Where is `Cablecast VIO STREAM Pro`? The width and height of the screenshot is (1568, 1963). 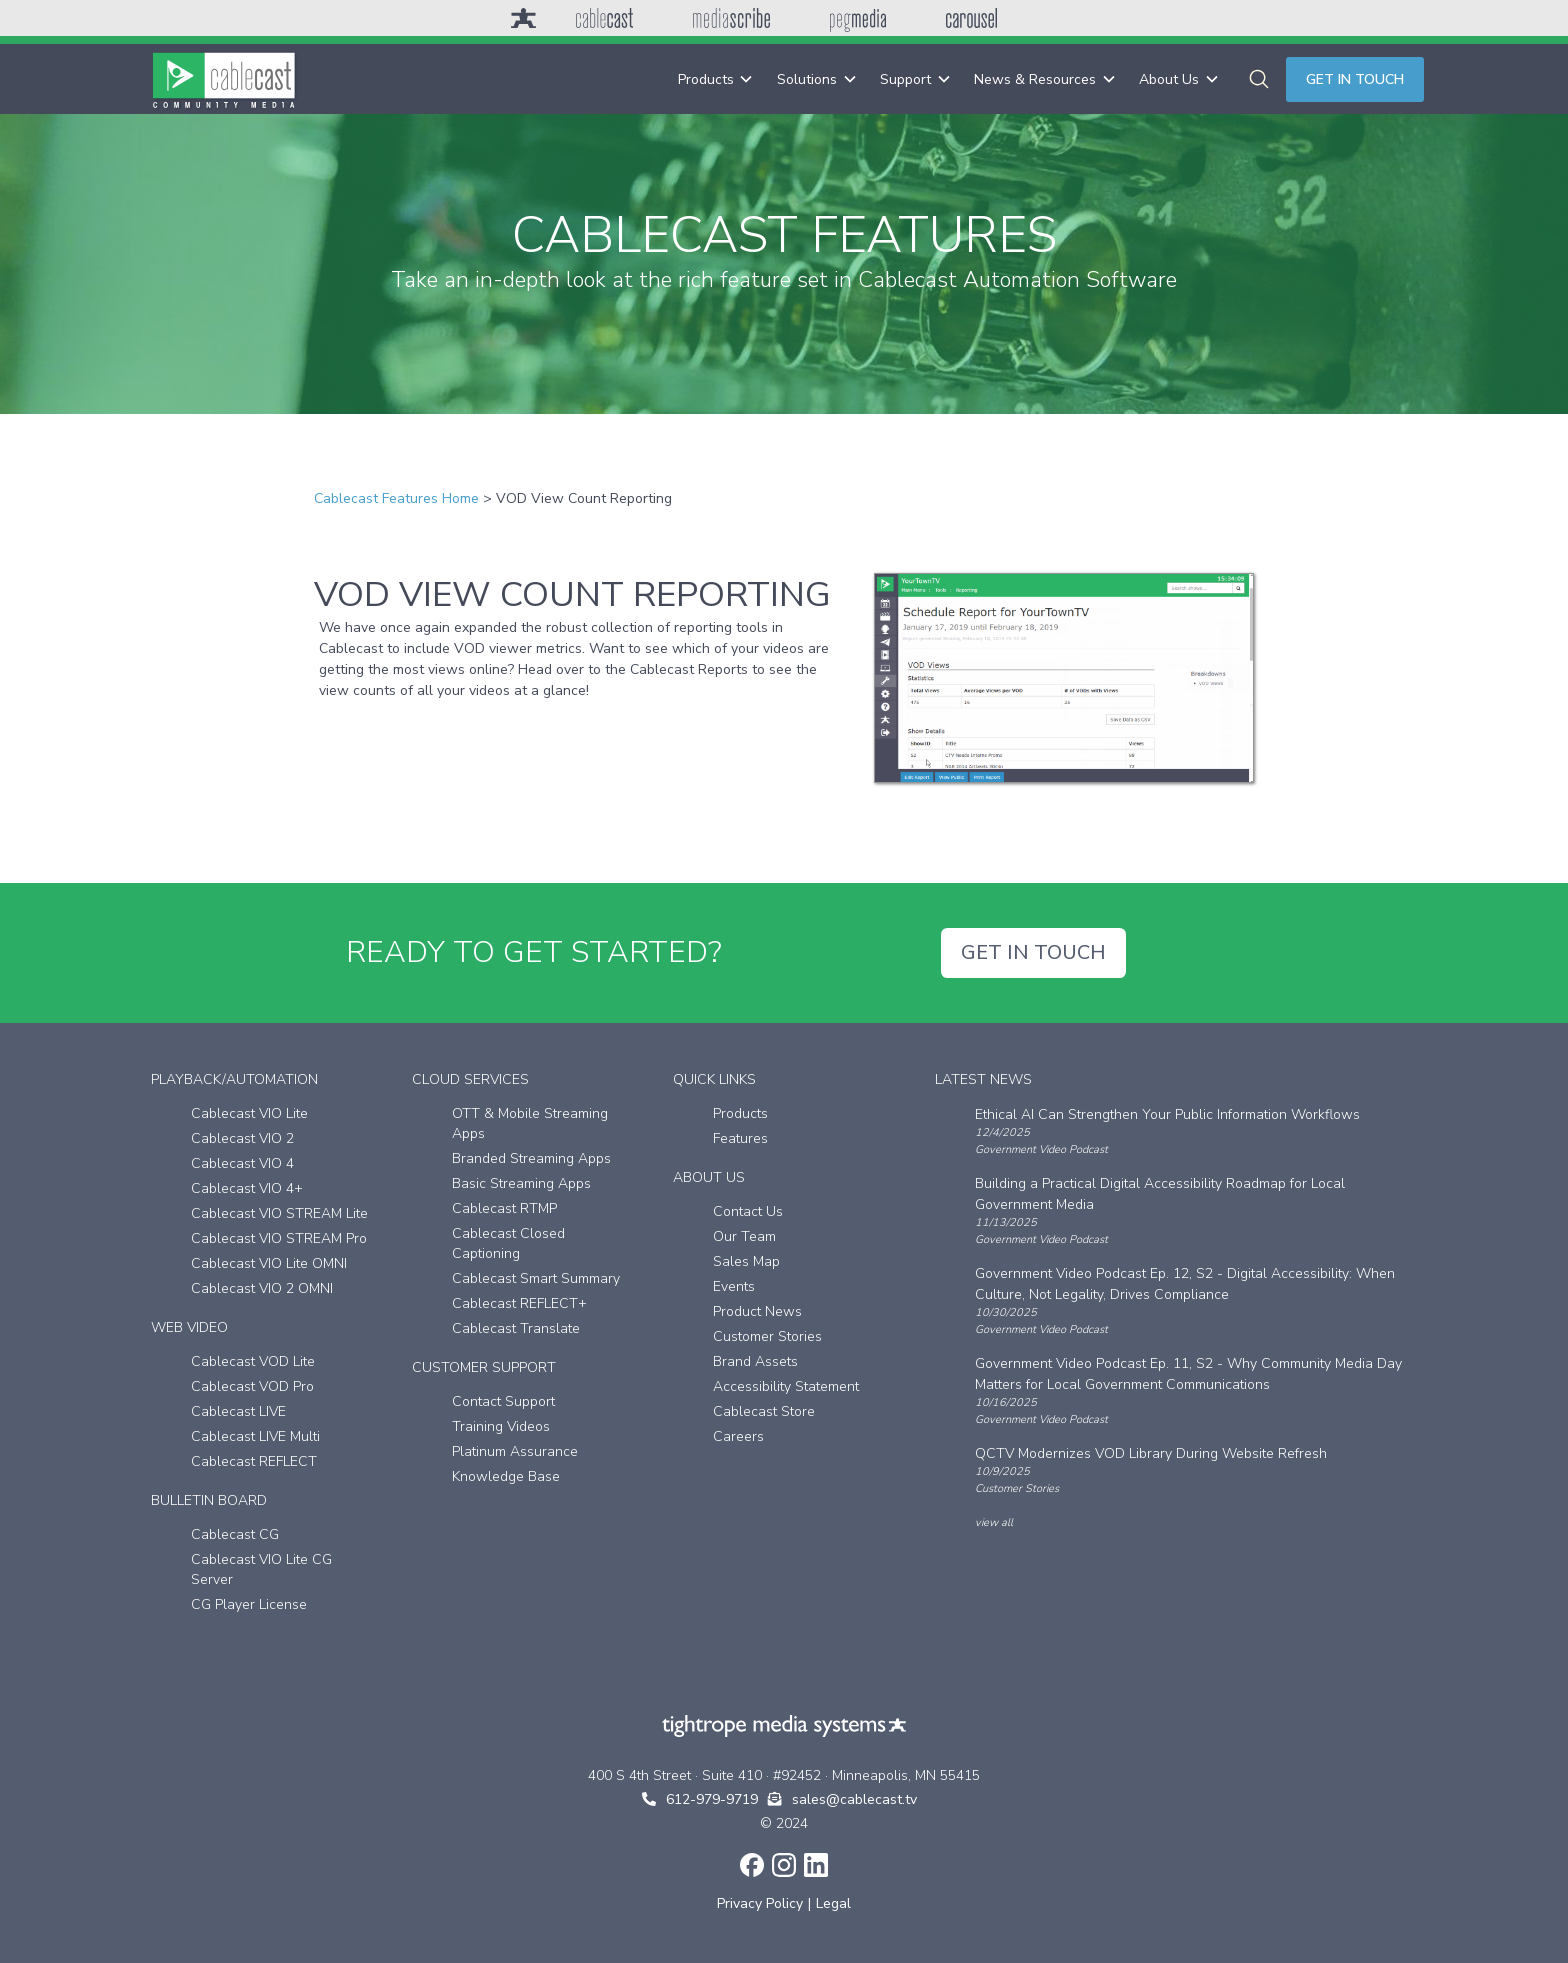 Cablecast VIO STREAM Pro is located at coordinates (279, 1238).